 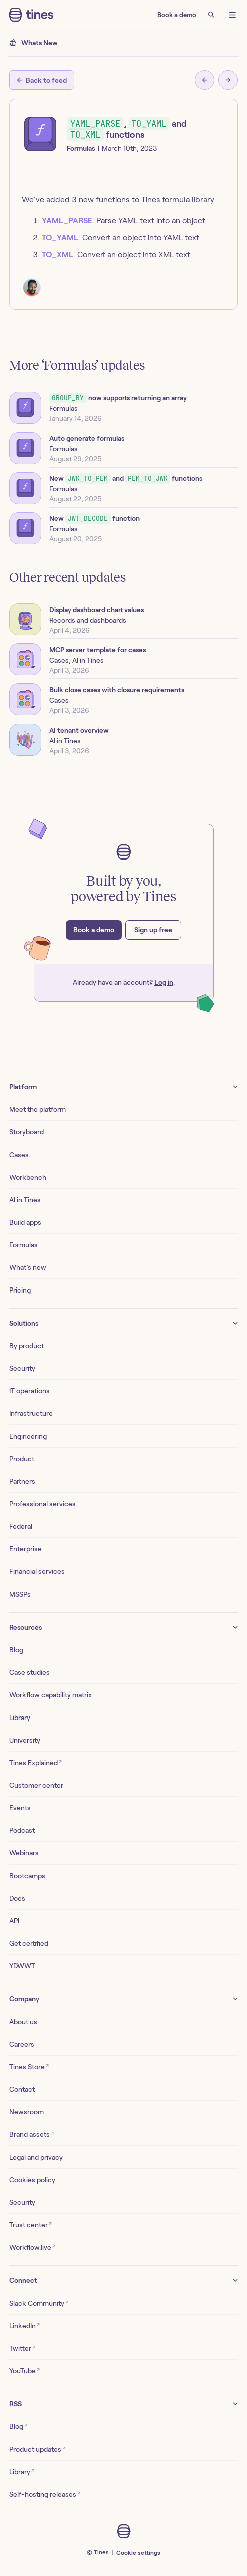 I want to click on Get certified, so click(x=28, y=1943).